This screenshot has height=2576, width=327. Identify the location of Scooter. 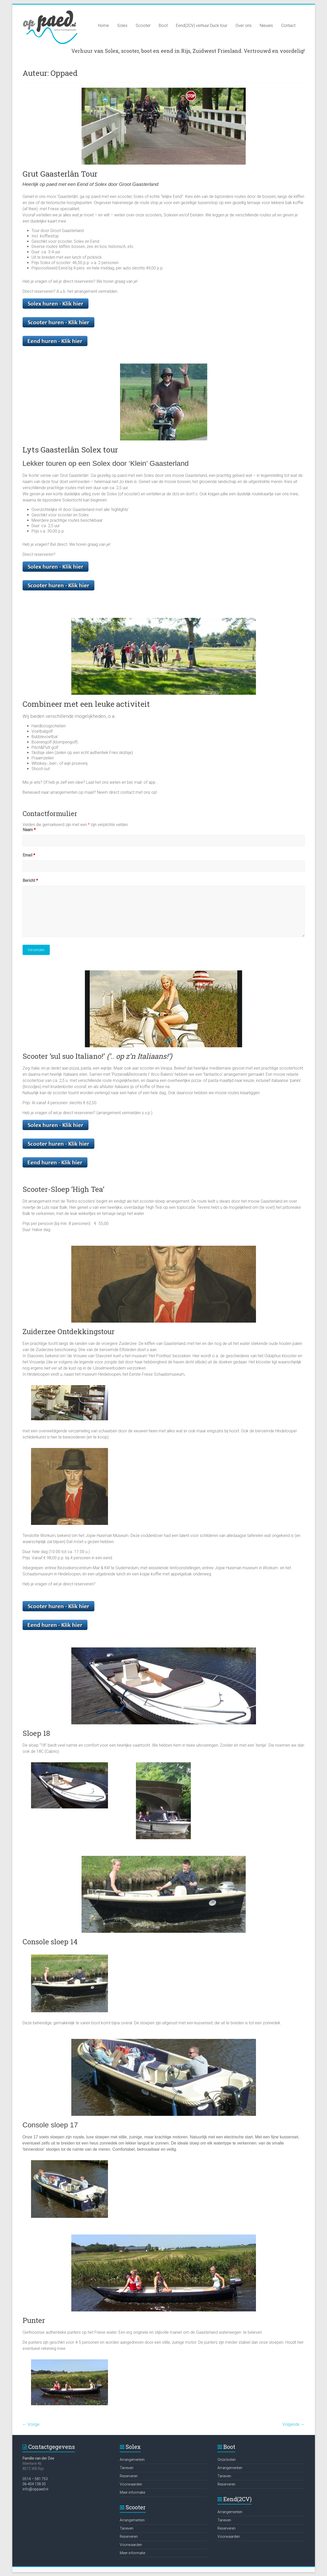
(143, 25).